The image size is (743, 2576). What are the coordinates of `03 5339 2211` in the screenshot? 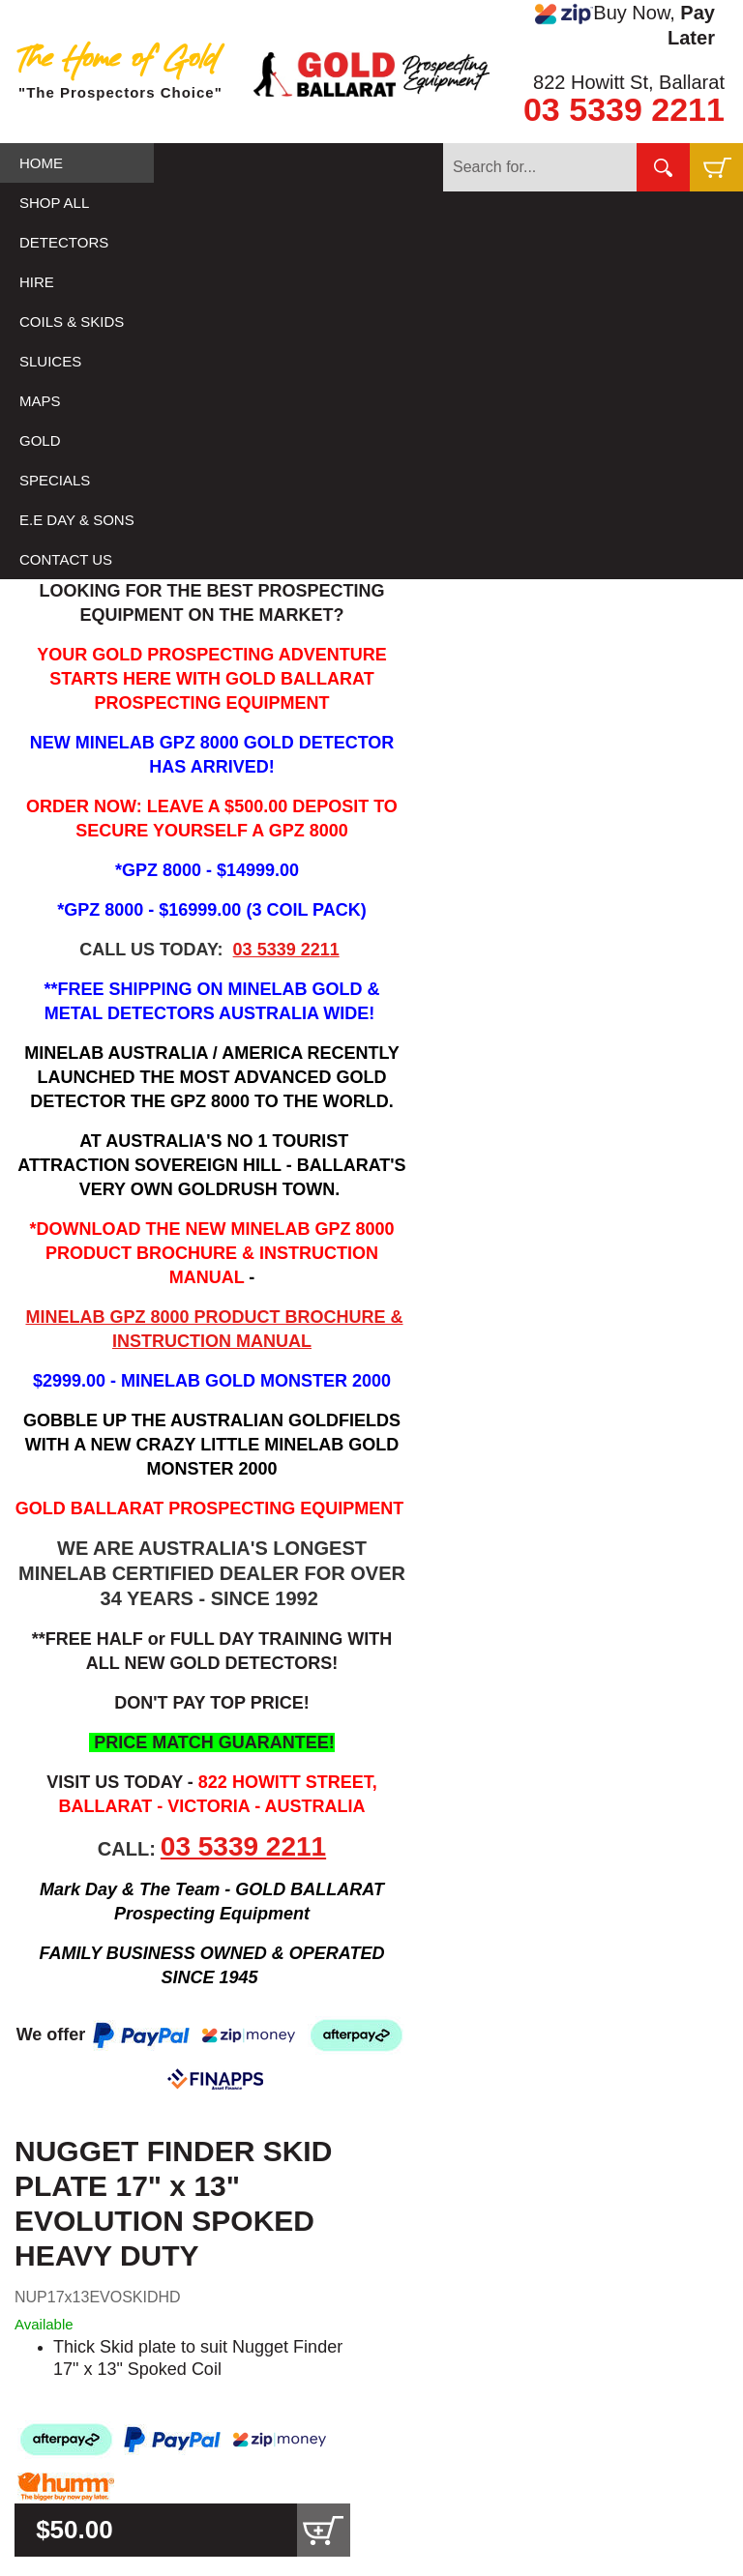 It's located at (624, 109).